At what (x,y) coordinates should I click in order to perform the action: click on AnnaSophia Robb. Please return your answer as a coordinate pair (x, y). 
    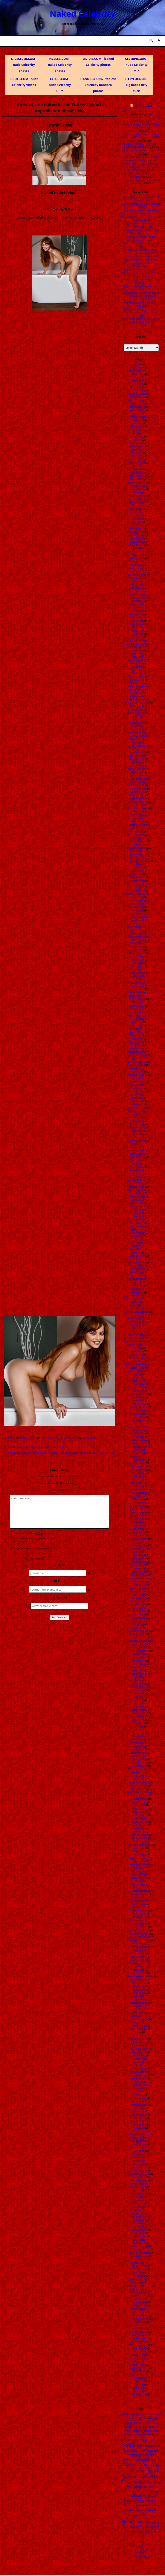
    Looking at the image, I should click on (137, 581).